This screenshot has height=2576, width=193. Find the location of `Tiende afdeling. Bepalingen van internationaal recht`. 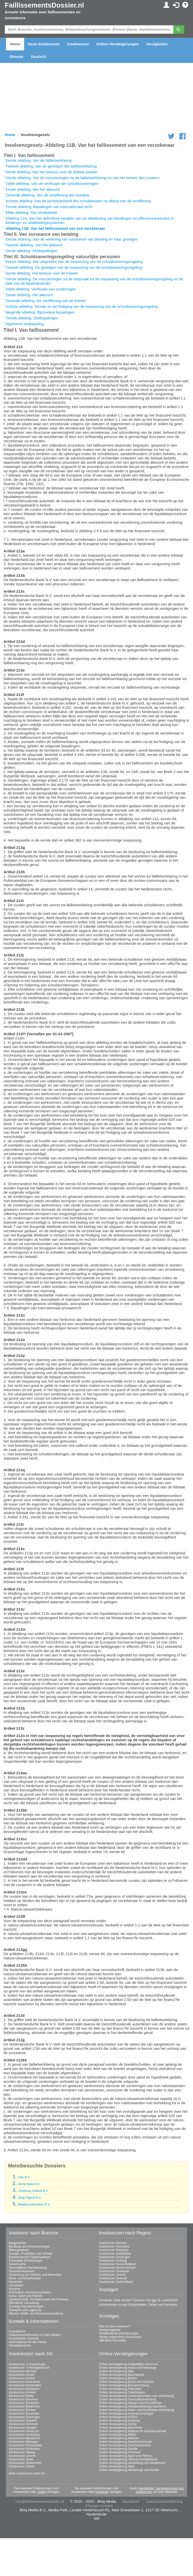

Tiende afdeling. Bepalingen van internationaal recht is located at coordinates (49, 207).